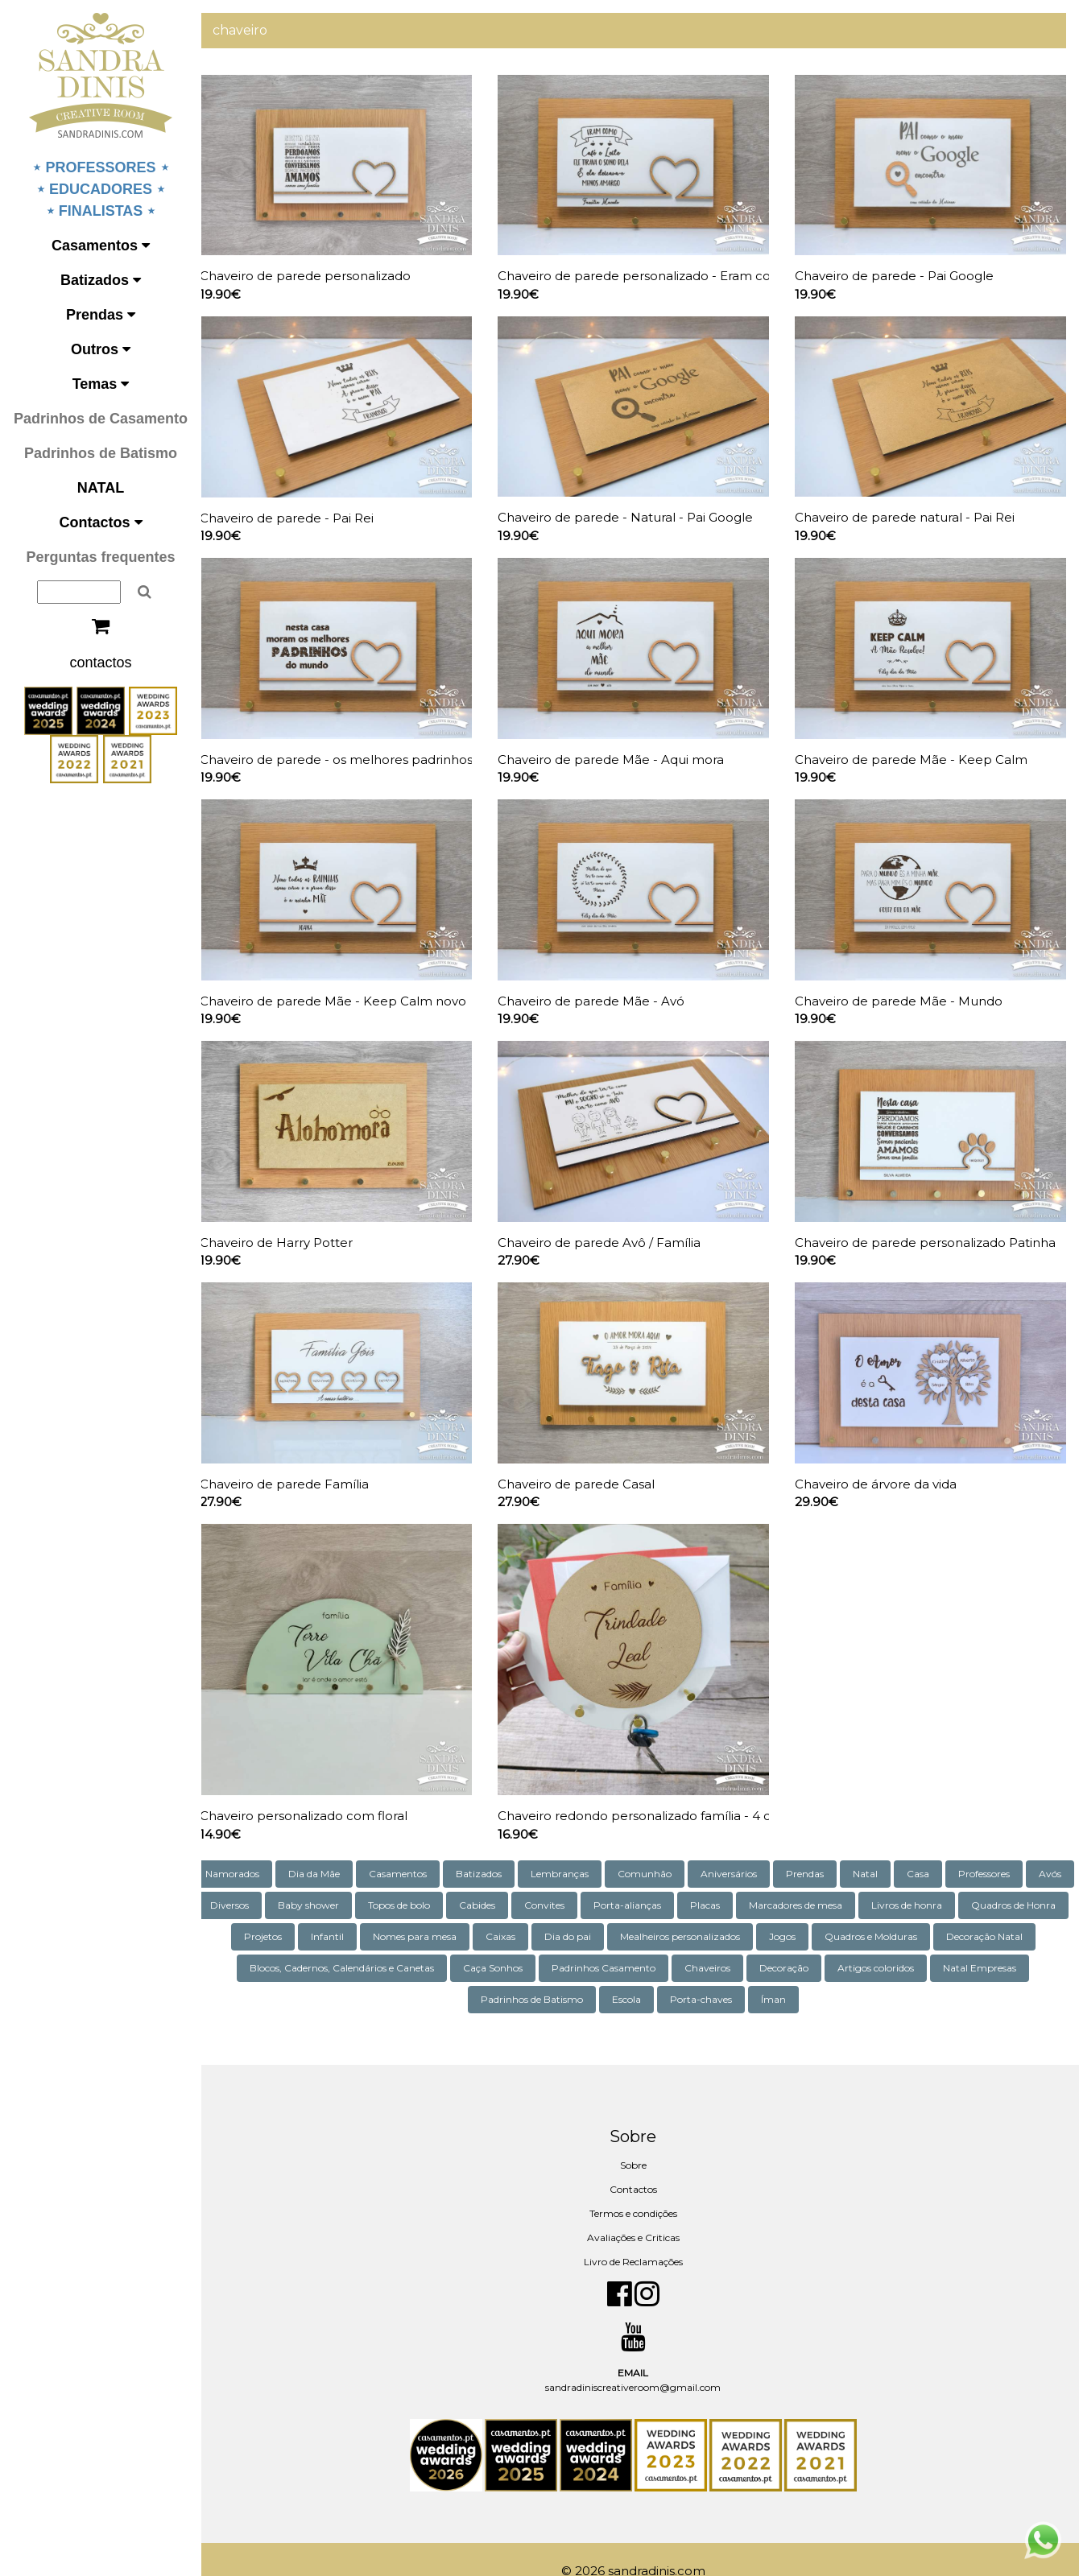 This screenshot has width=1079, height=2576. Describe the element at coordinates (761, 1849) in the screenshot. I see `Aniversários` at that location.